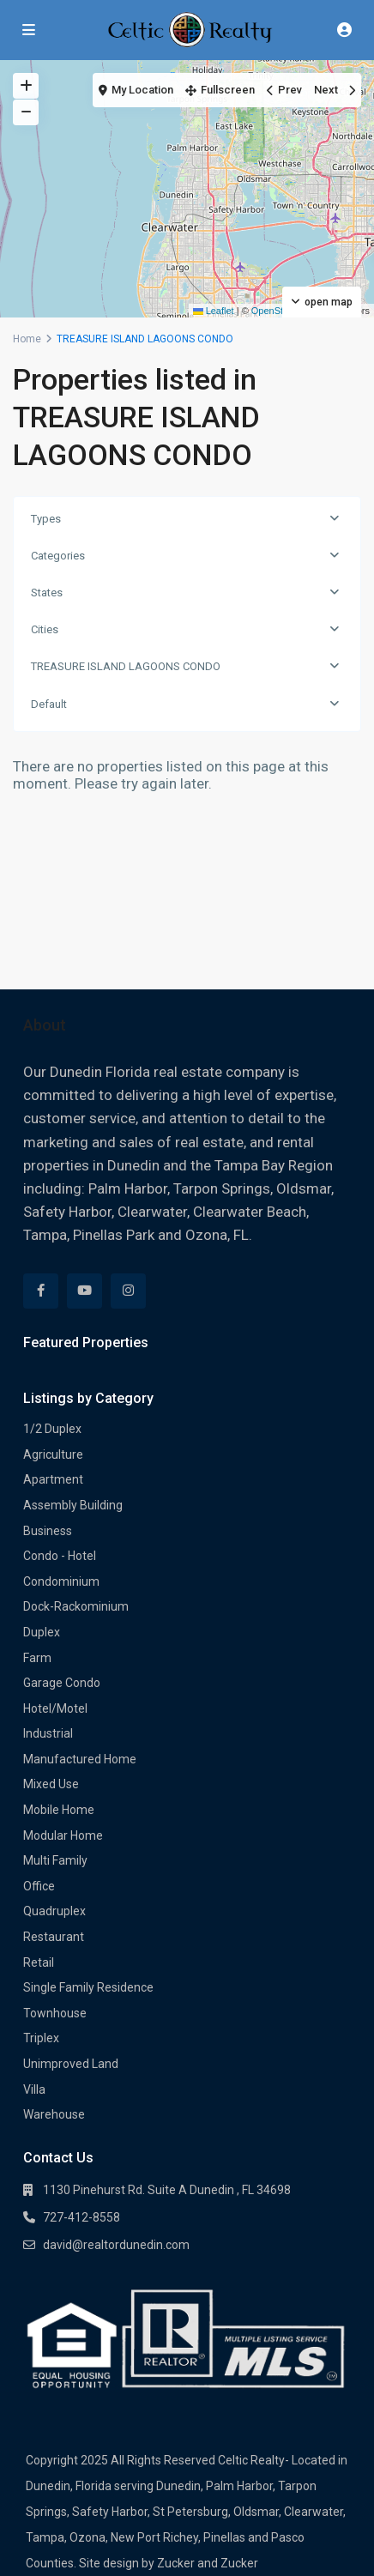 The height and width of the screenshot is (2576, 374). I want to click on Mixed Use, so click(51, 1784).